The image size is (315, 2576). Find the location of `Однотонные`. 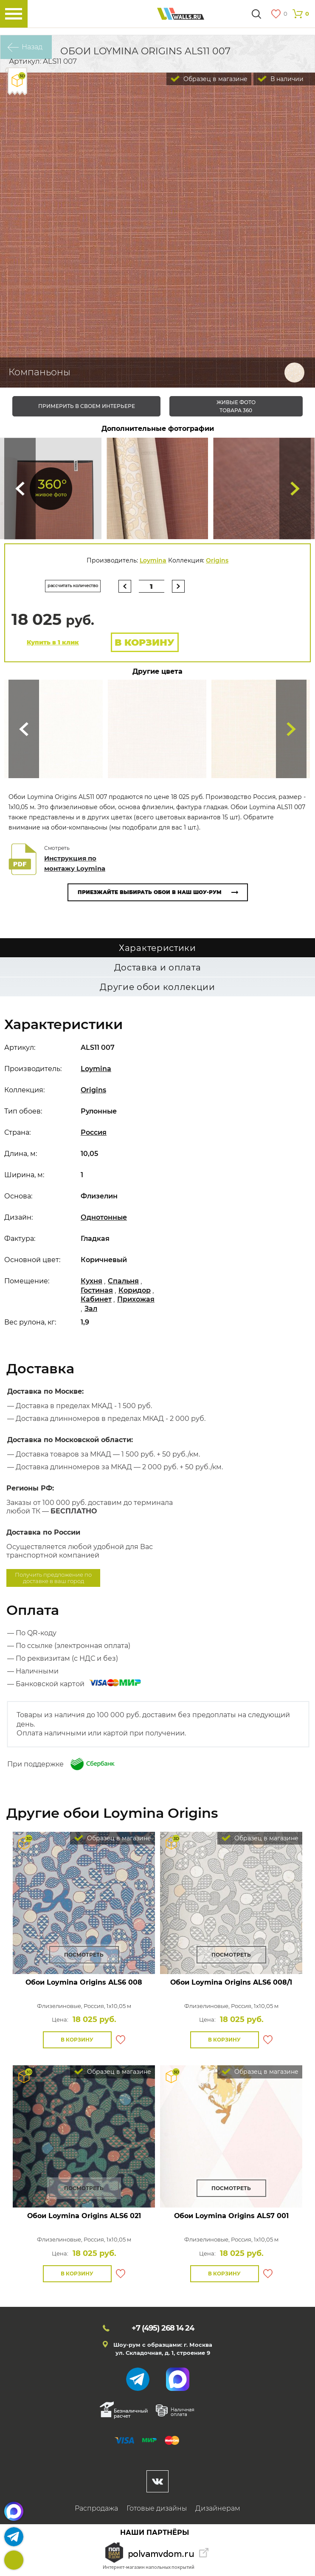

Однотонные is located at coordinates (104, 1217).